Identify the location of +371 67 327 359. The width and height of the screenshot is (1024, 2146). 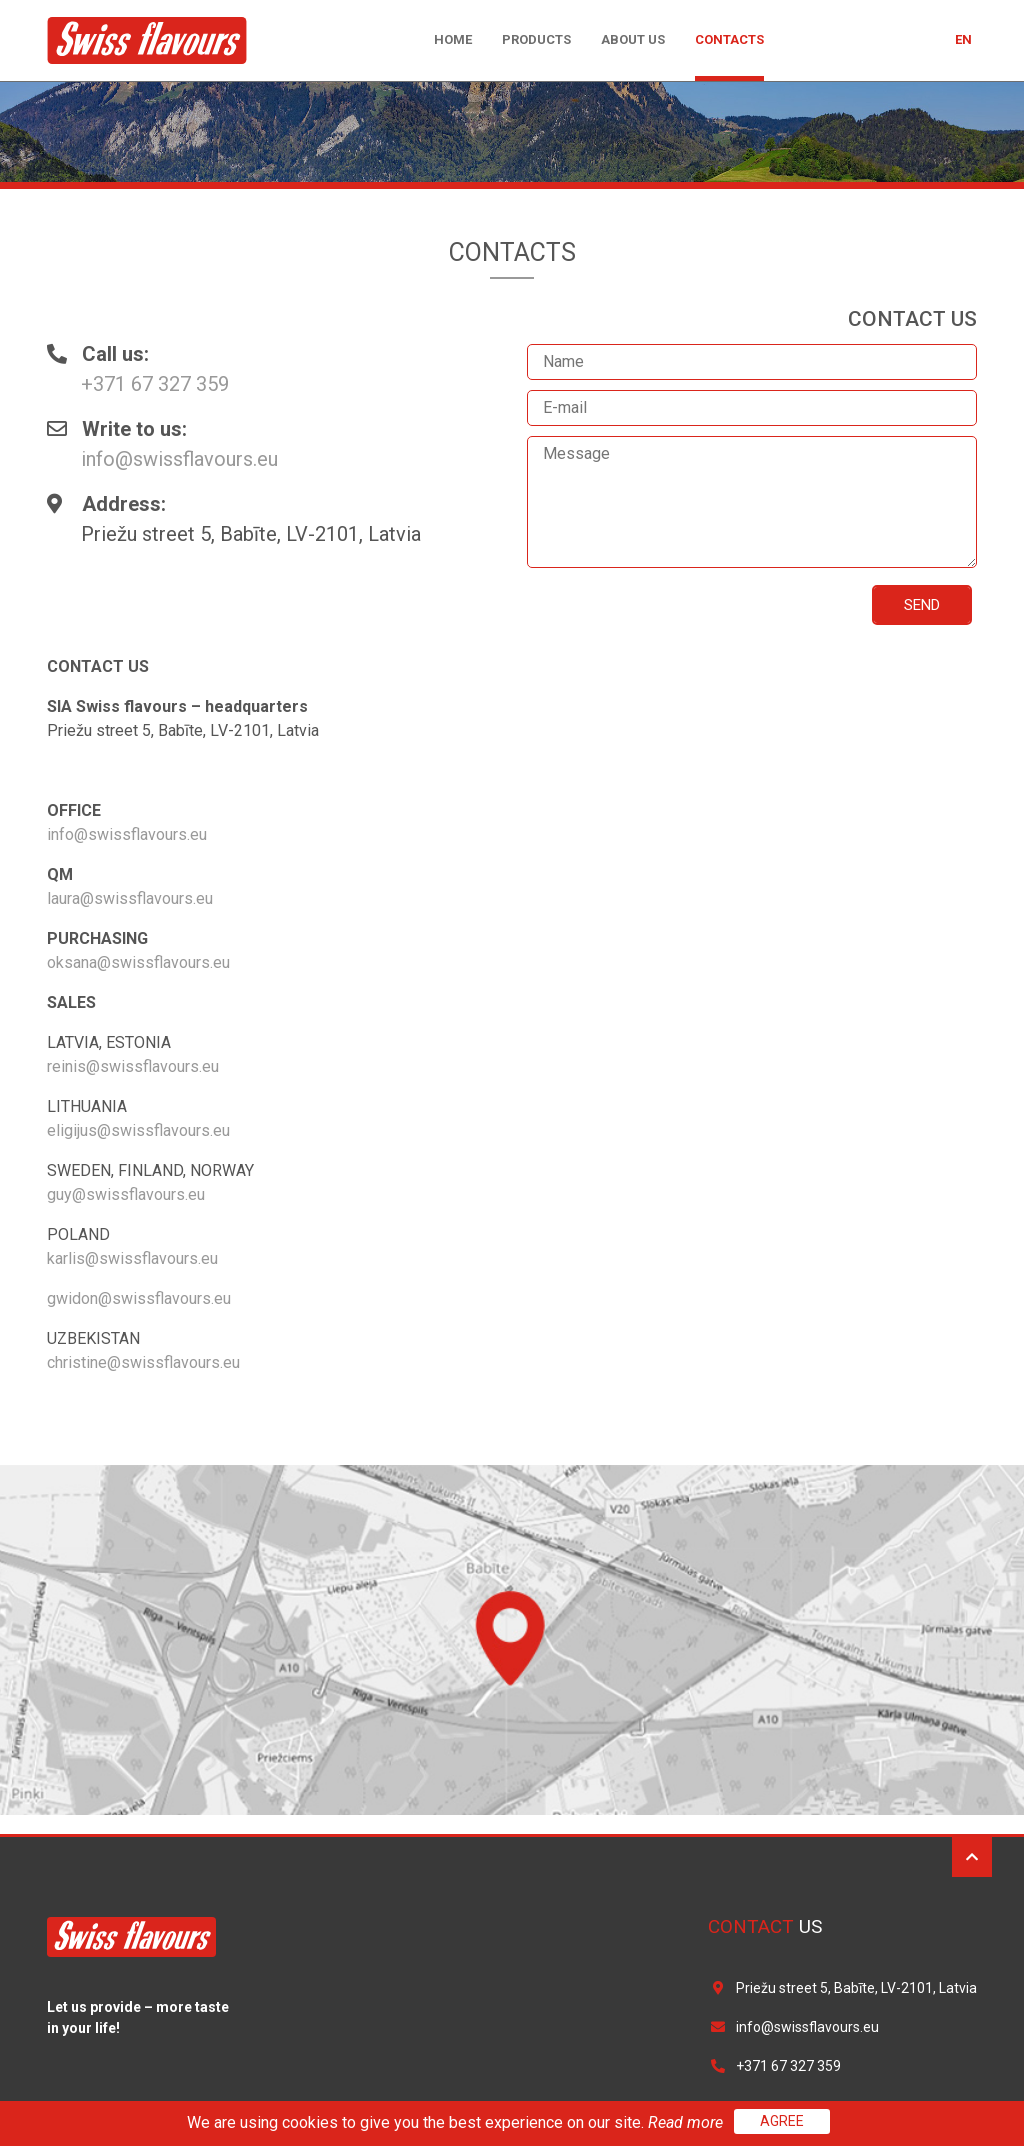
(155, 384).